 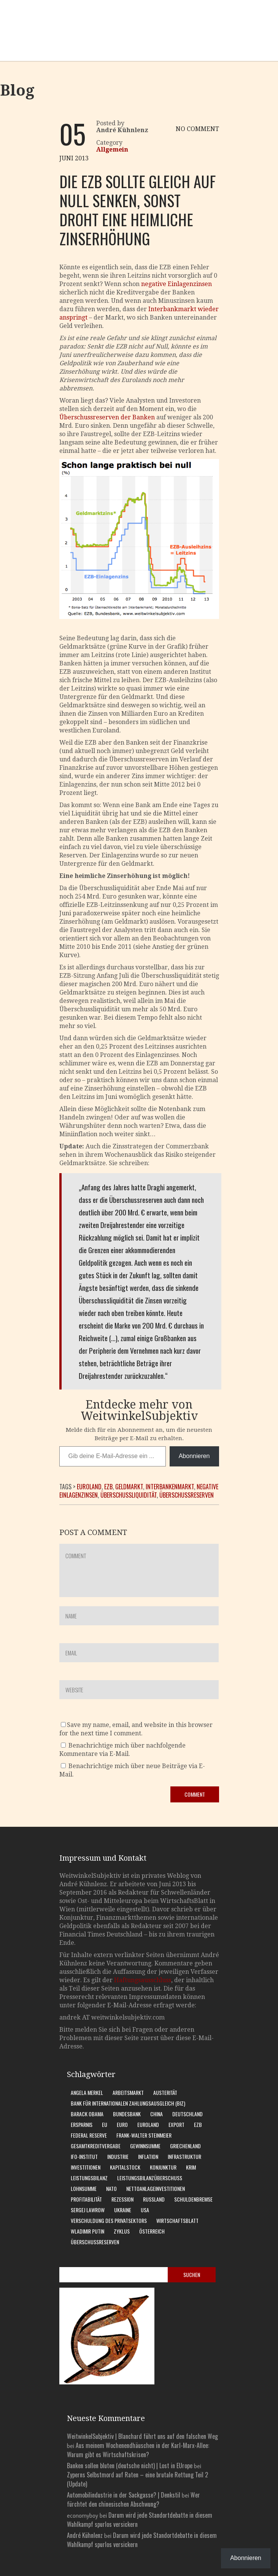 I want to click on Euroland [Euroland (18 Einträge)], so click(x=148, y=2124).